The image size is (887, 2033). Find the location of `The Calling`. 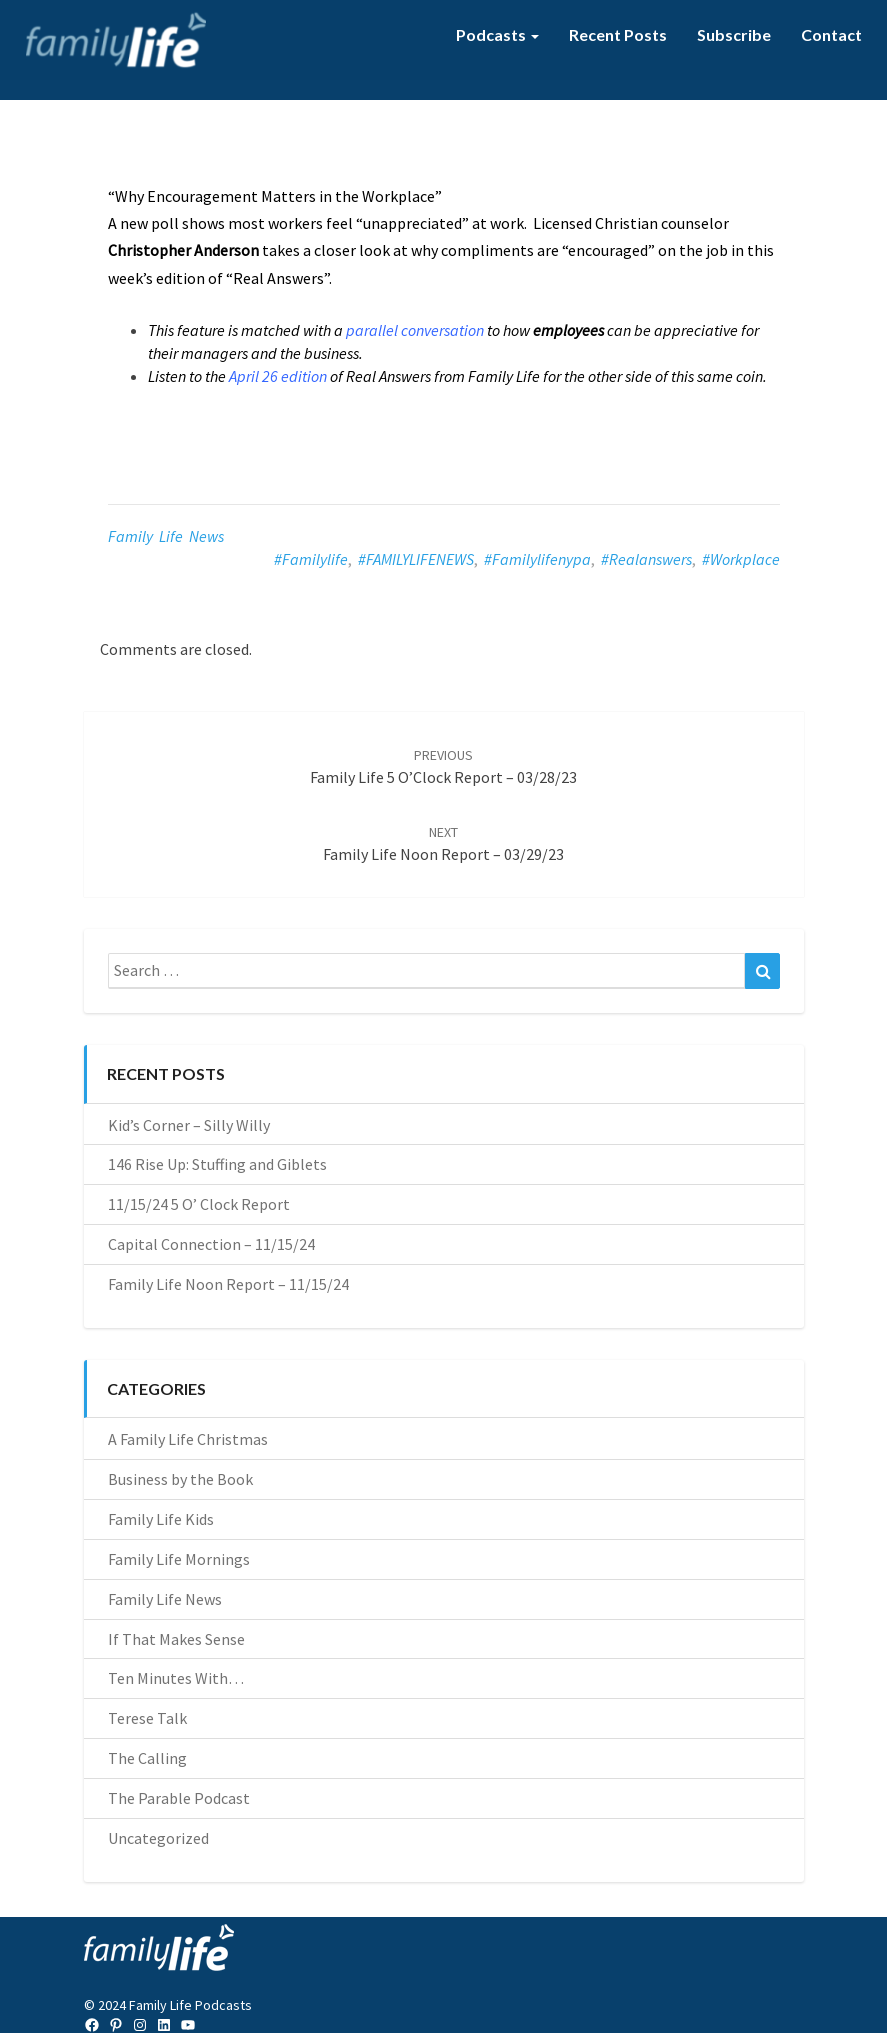

The Calling is located at coordinates (147, 1758).